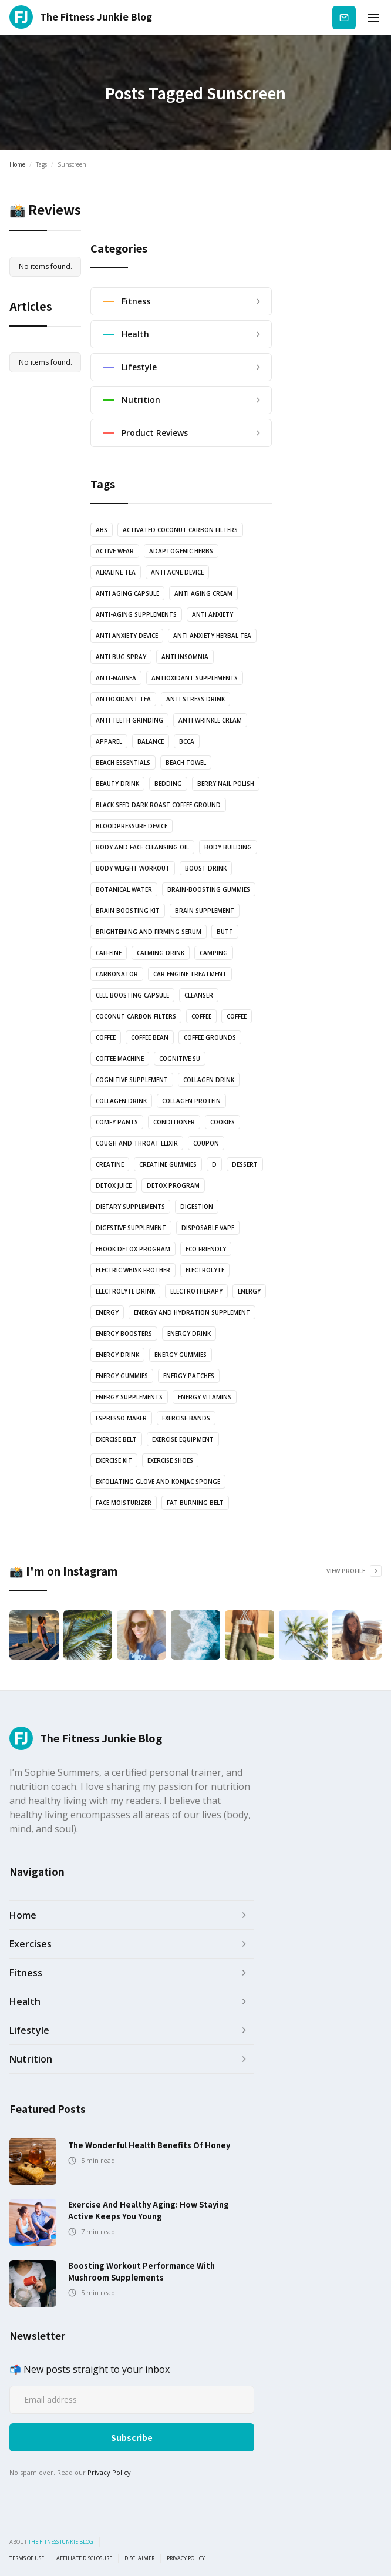 The height and width of the screenshot is (2576, 391). What do you see at coordinates (225, 784) in the screenshot?
I see `Berry nail polish` at bounding box center [225, 784].